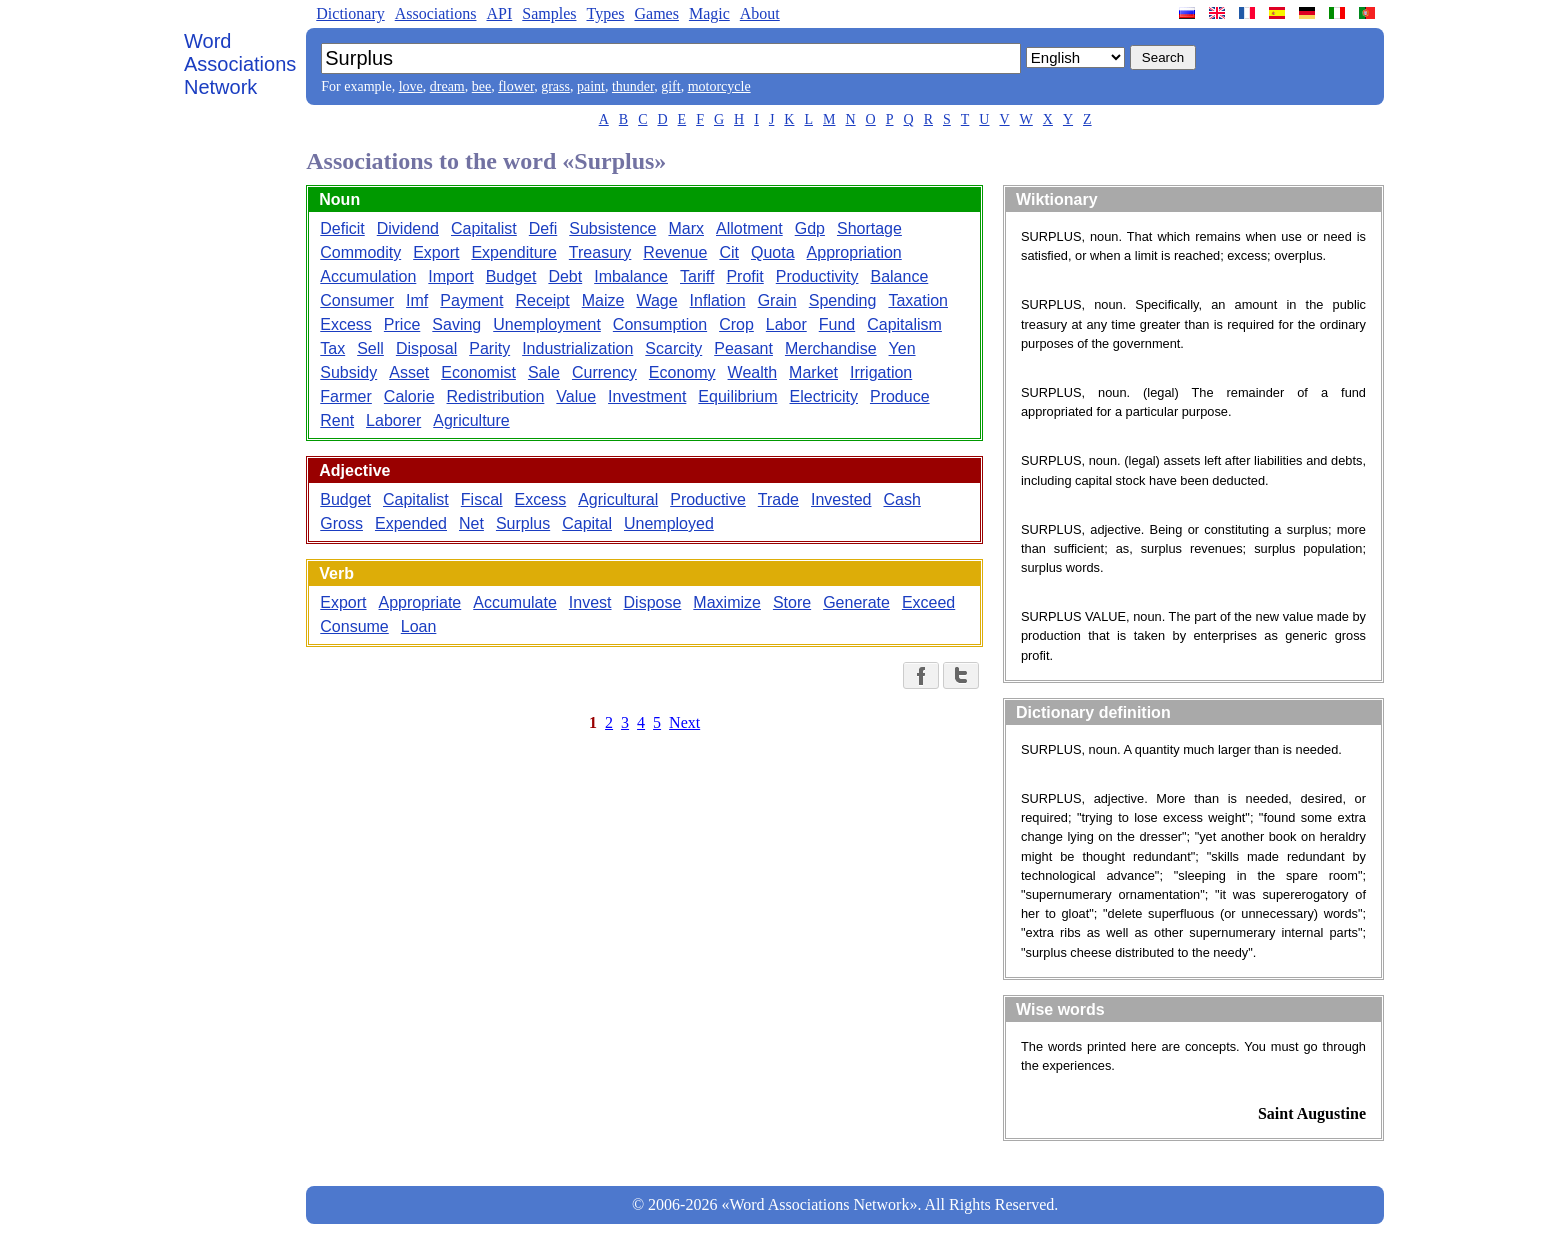  I want to click on Crop, so click(736, 324).